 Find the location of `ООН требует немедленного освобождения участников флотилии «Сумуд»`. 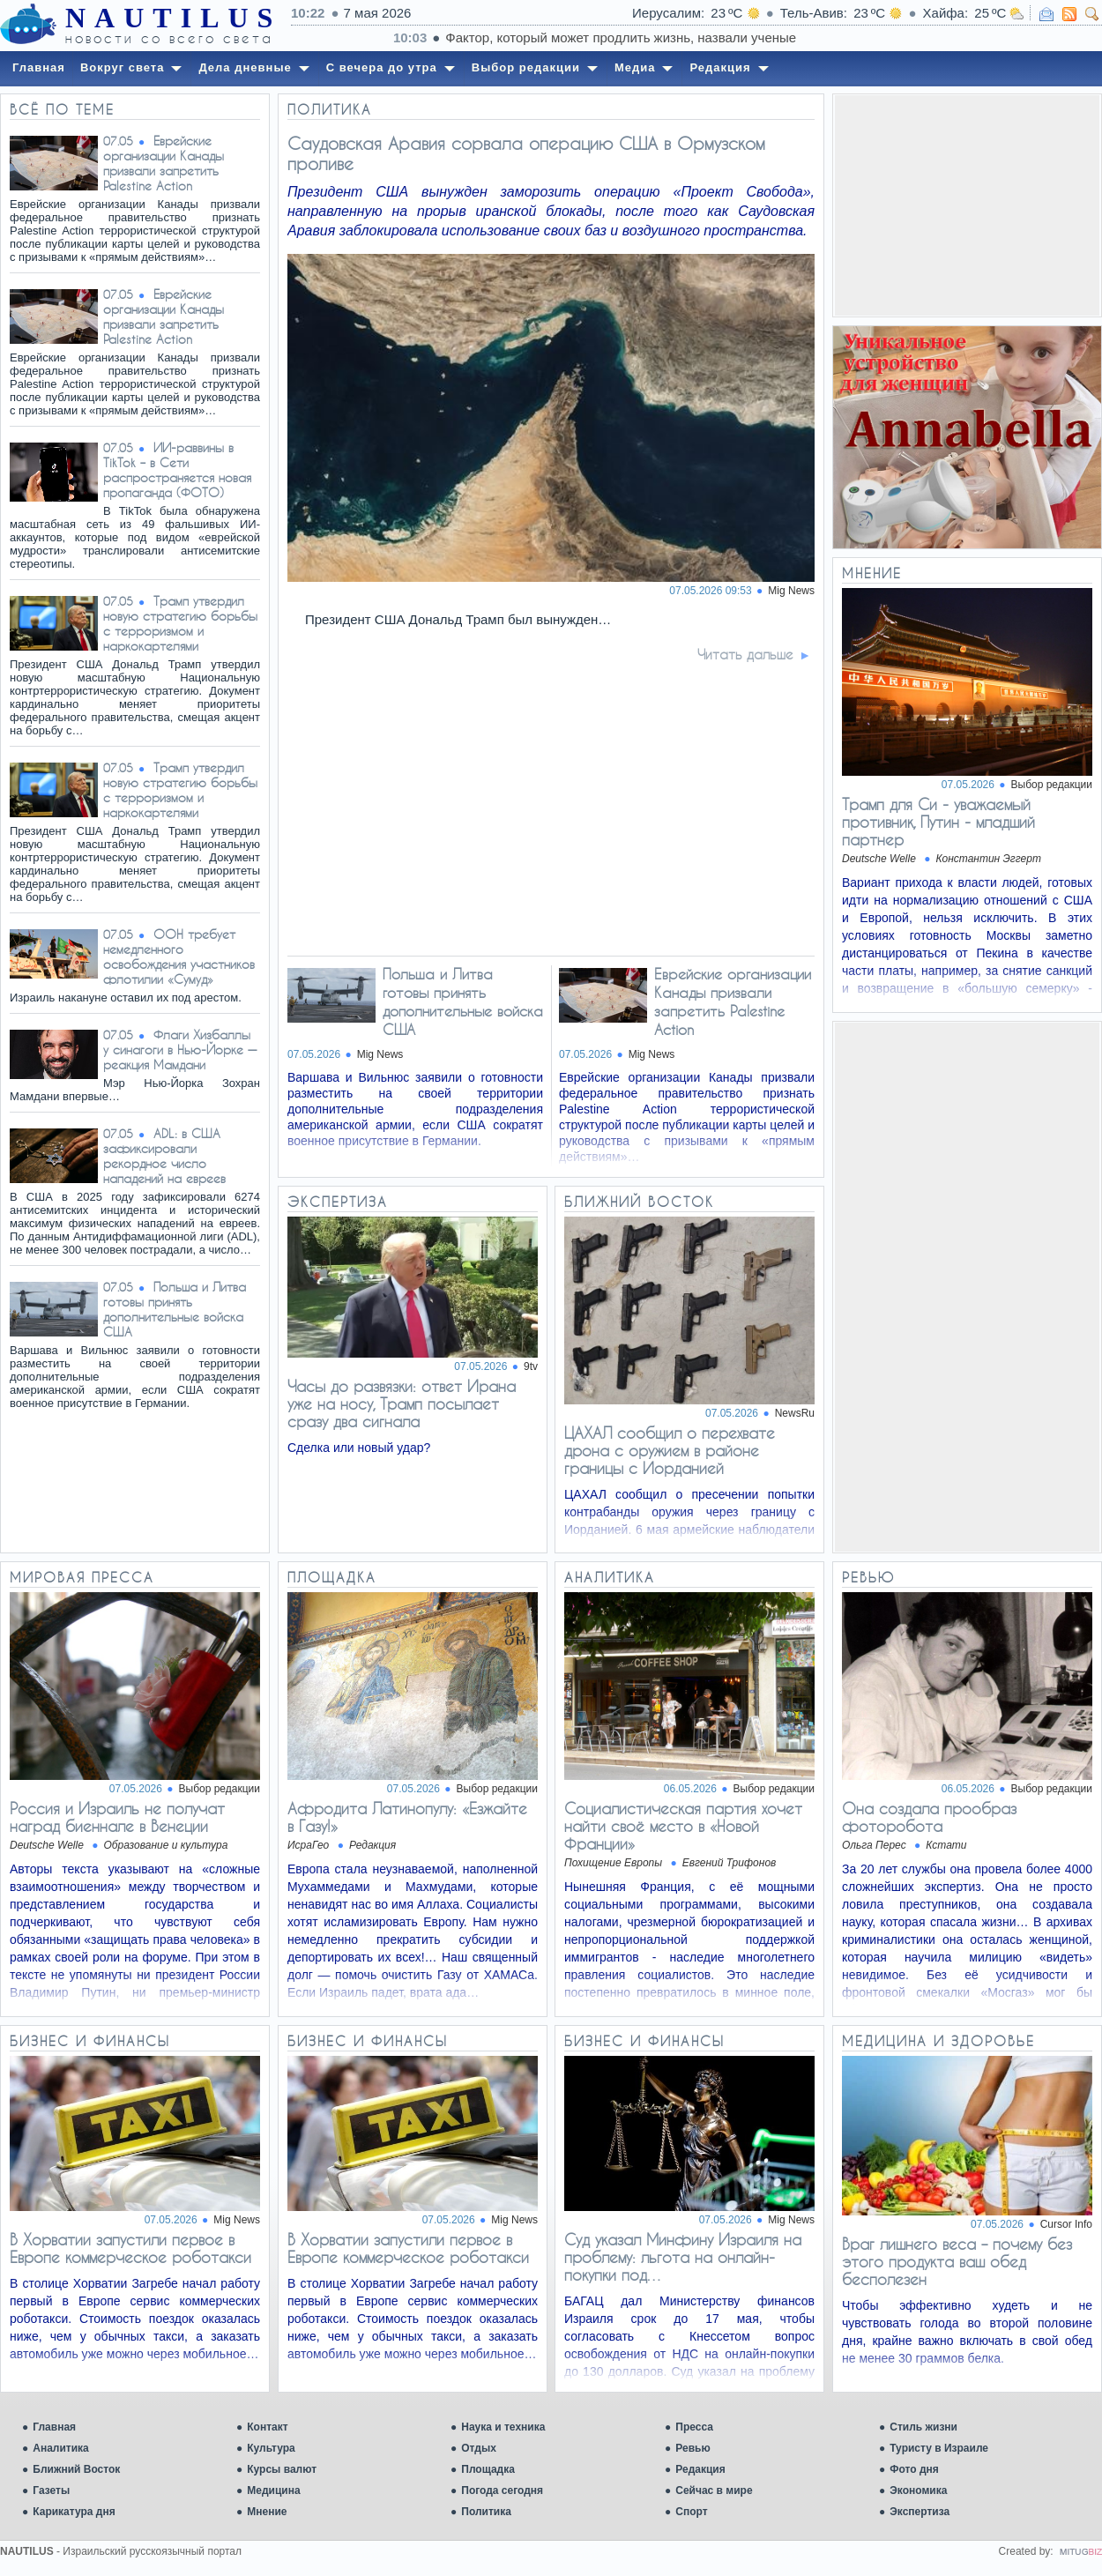

ООН требует немедленного освобождения участников флотилии «Сумуд» is located at coordinates (179, 956).